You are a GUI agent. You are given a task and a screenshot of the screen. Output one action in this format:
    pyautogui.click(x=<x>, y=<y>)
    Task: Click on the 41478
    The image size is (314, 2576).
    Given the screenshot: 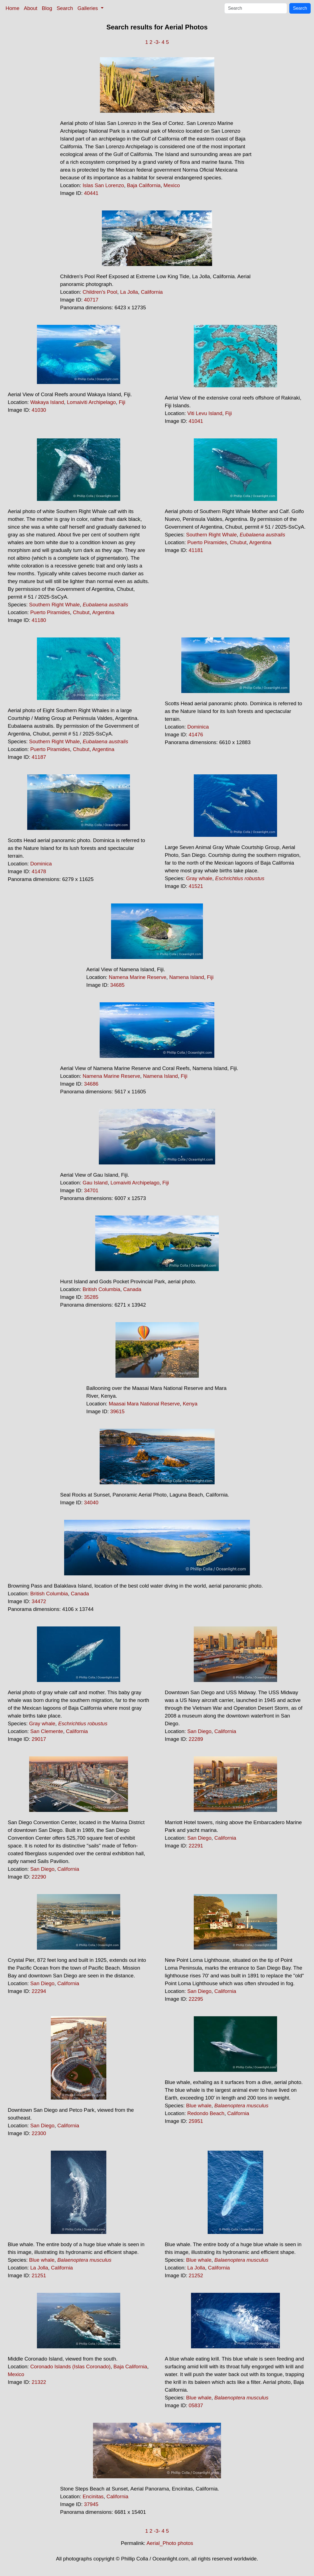 What is the action you would take?
    pyautogui.click(x=39, y=871)
    